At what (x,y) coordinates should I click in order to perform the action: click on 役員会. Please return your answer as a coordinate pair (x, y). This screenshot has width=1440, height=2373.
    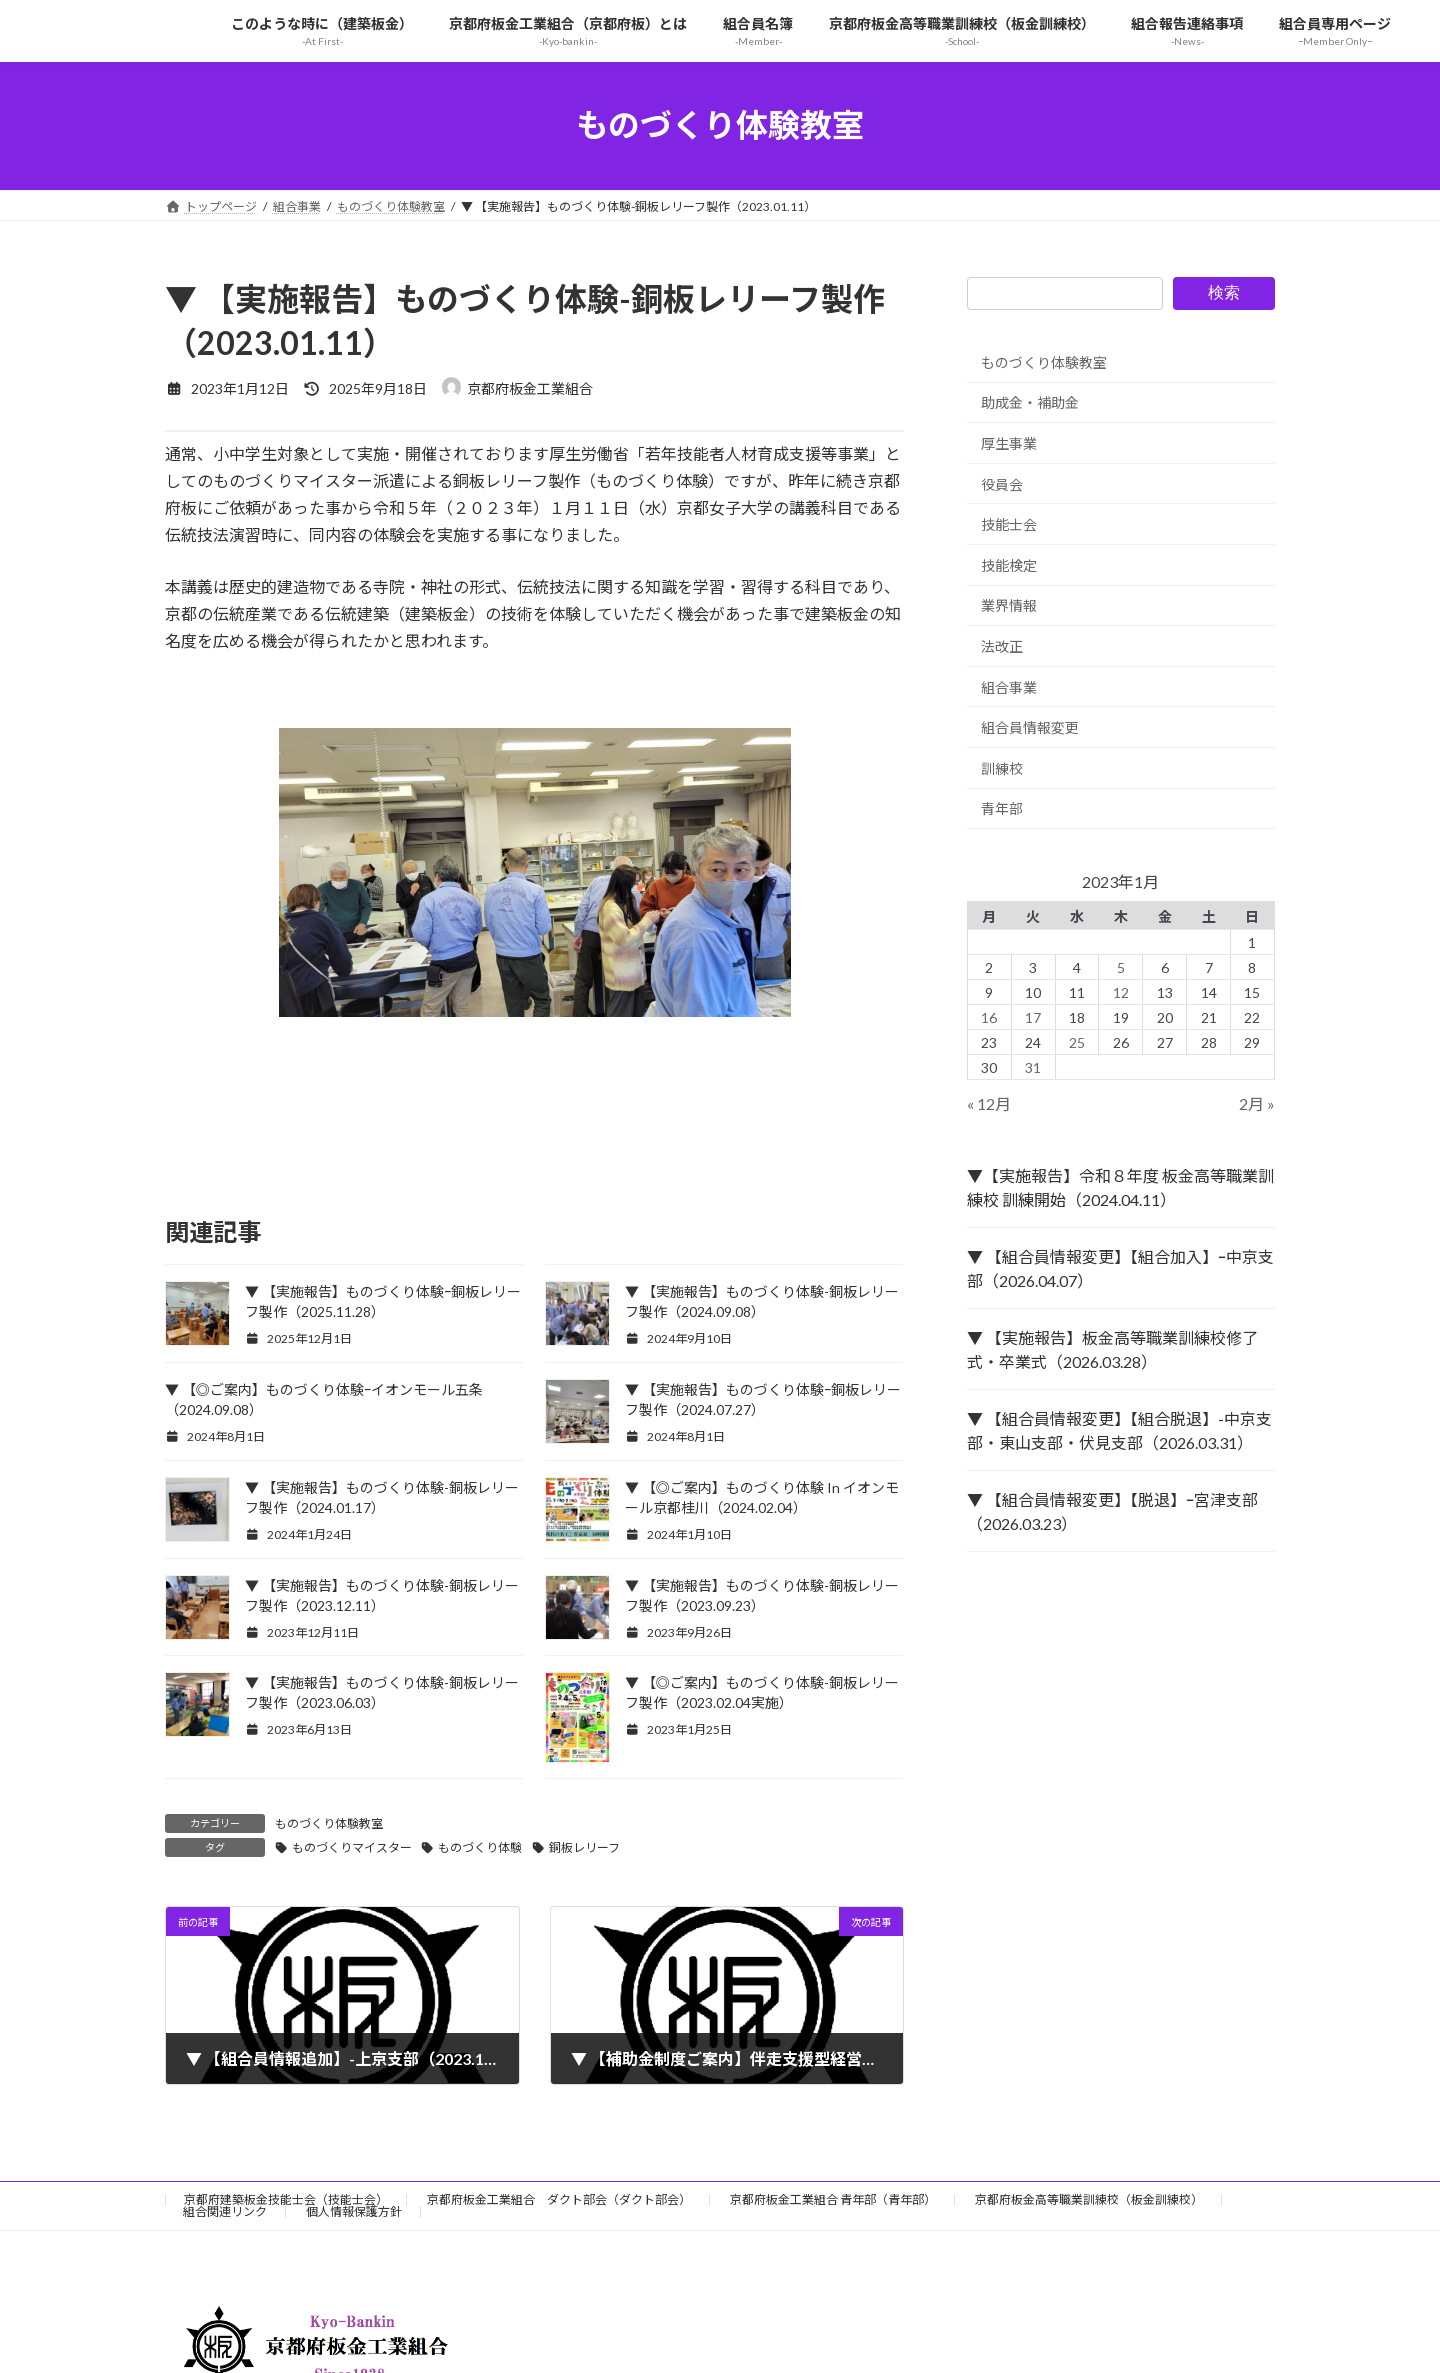
    Looking at the image, I should click on (1002, 483).